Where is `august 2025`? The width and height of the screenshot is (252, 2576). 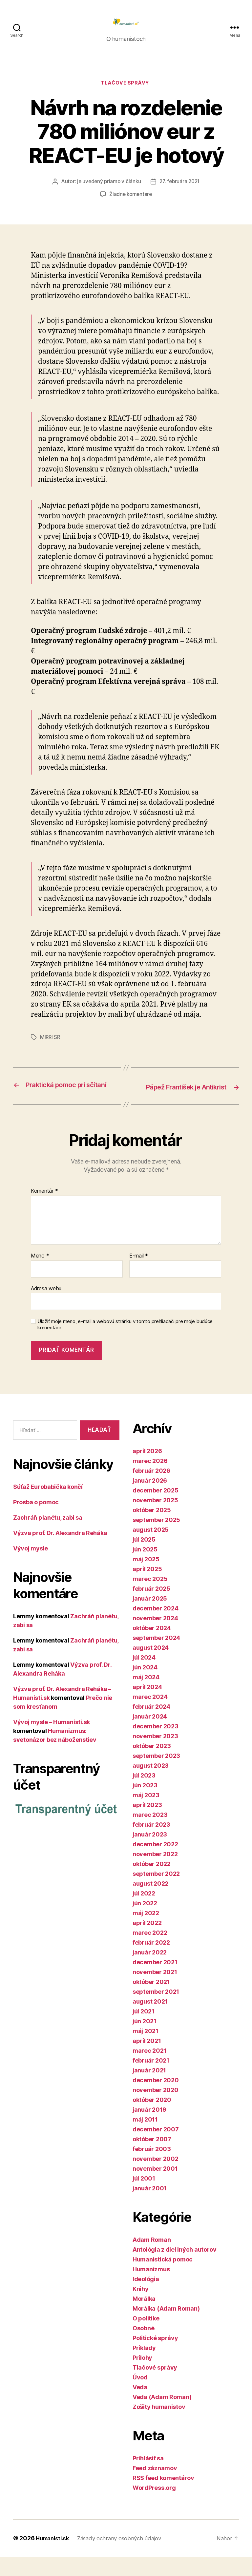 august 2025 is located at coordinates (151, 1549).